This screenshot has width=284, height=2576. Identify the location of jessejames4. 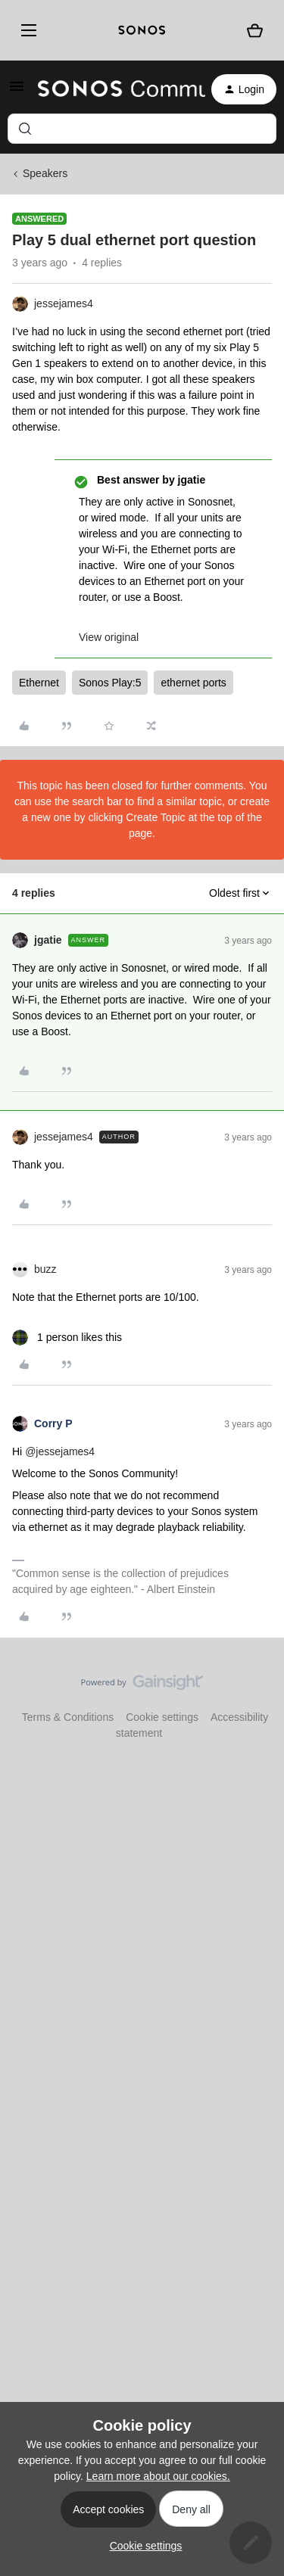
(63, 303).